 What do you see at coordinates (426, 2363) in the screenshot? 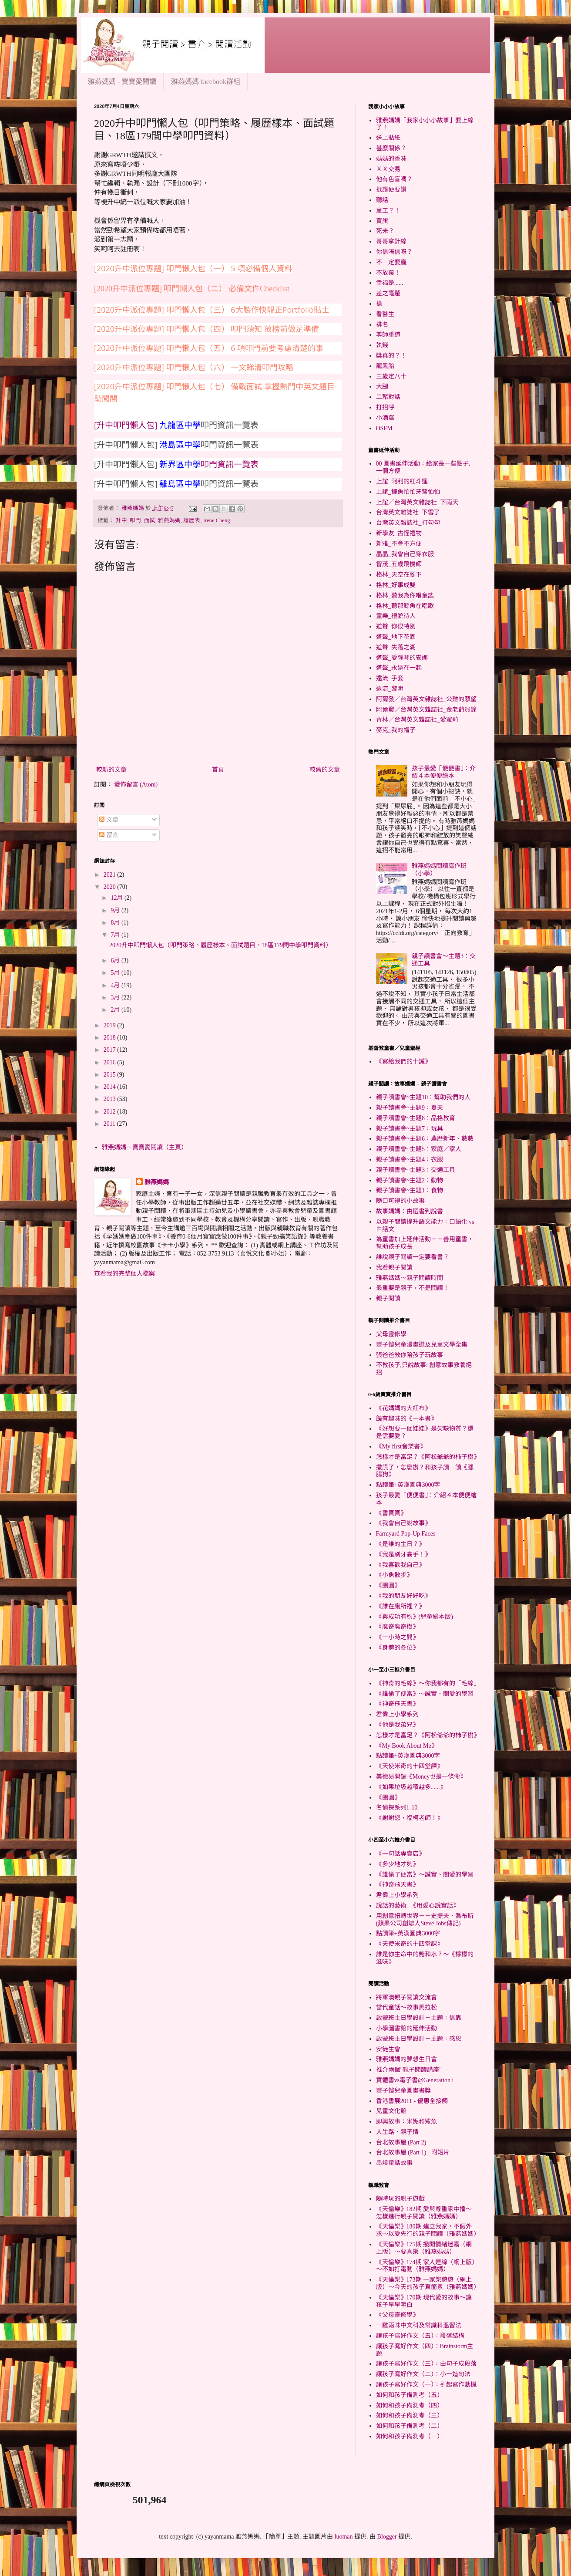
I see `讓孩子寫好作文（三）：由句子成段落` at bounding box center [426, 2363].